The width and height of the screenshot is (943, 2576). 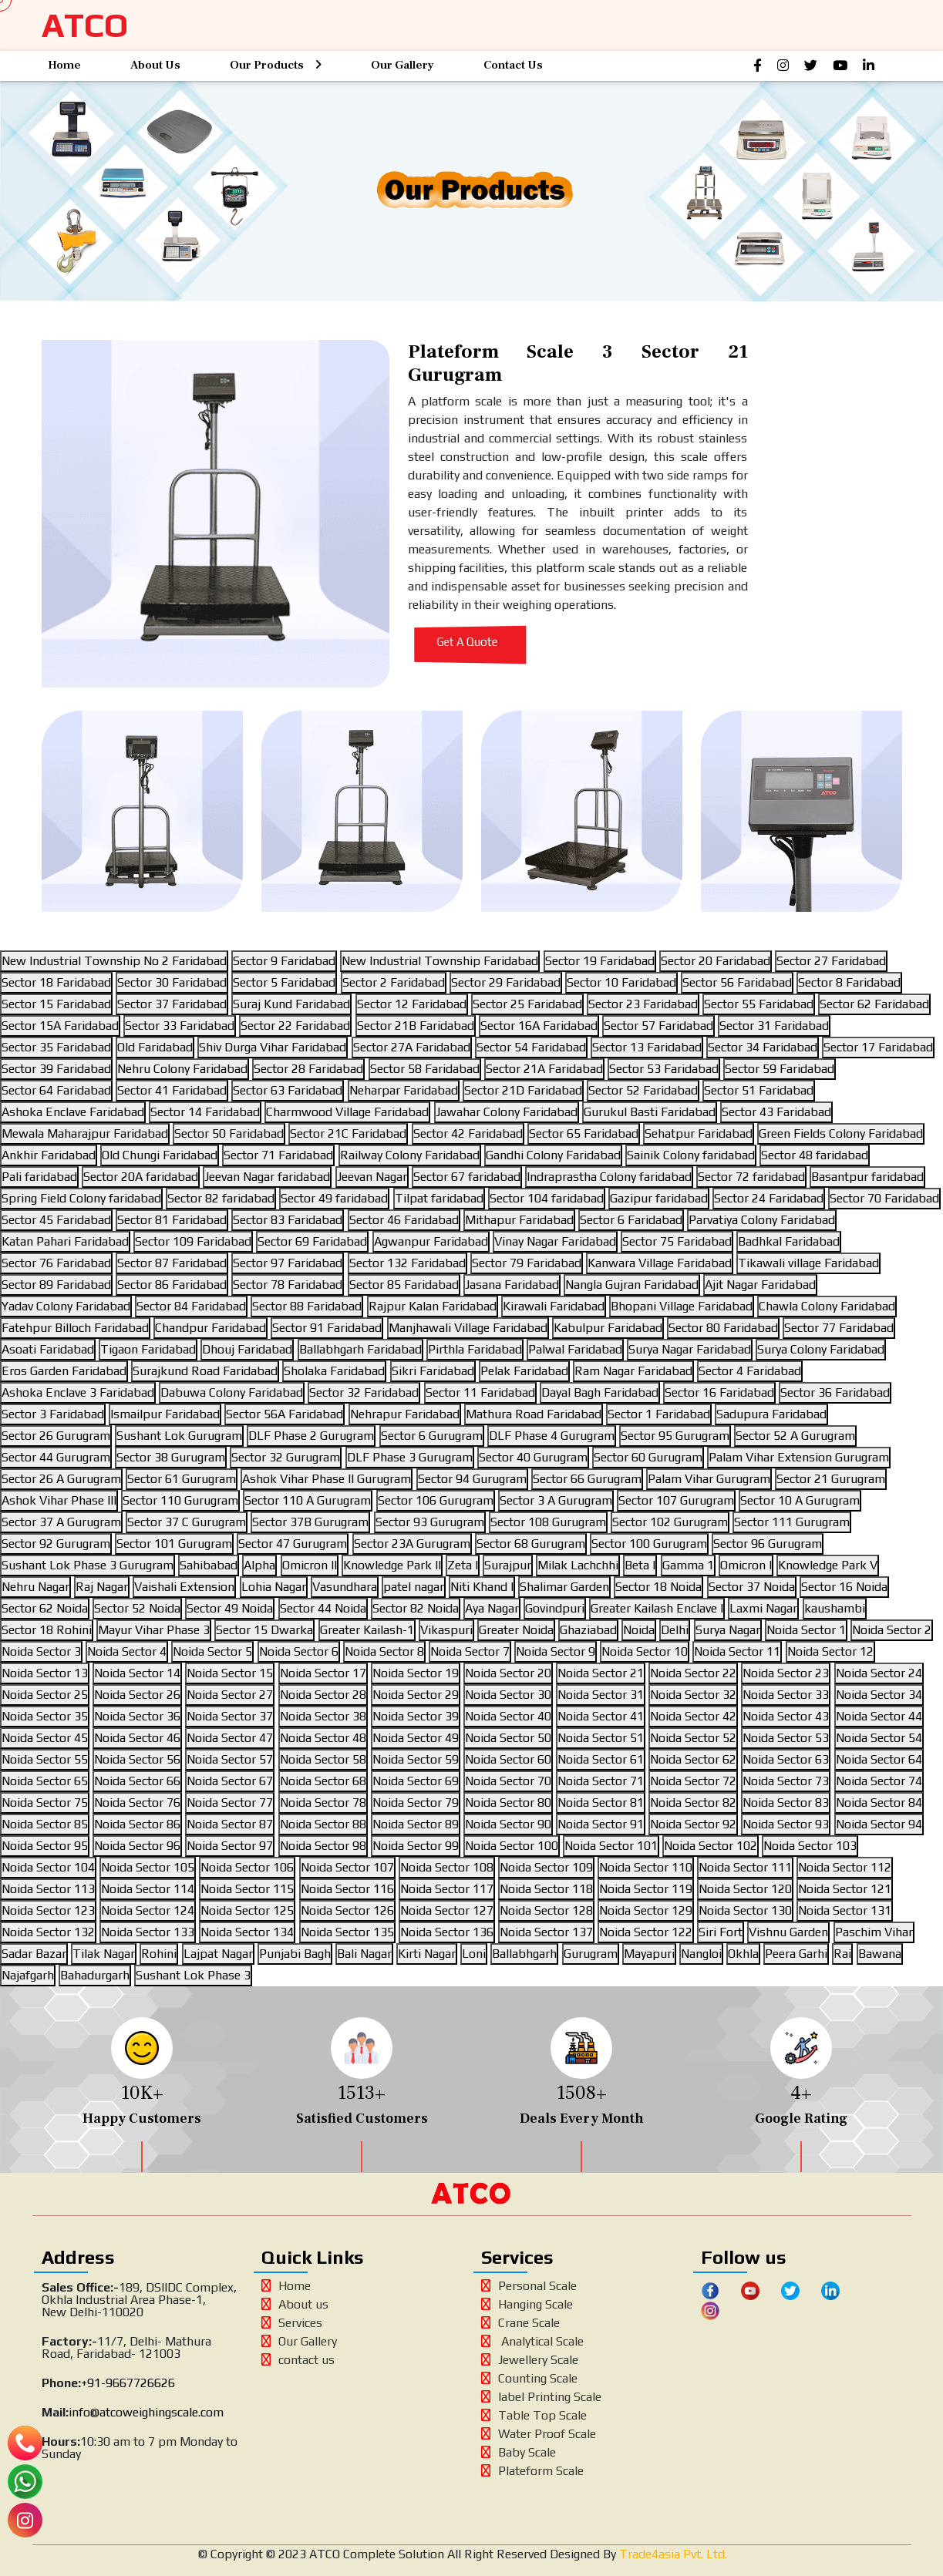 I want to click on Noida Sector 104, so click(x=48, y=1867).